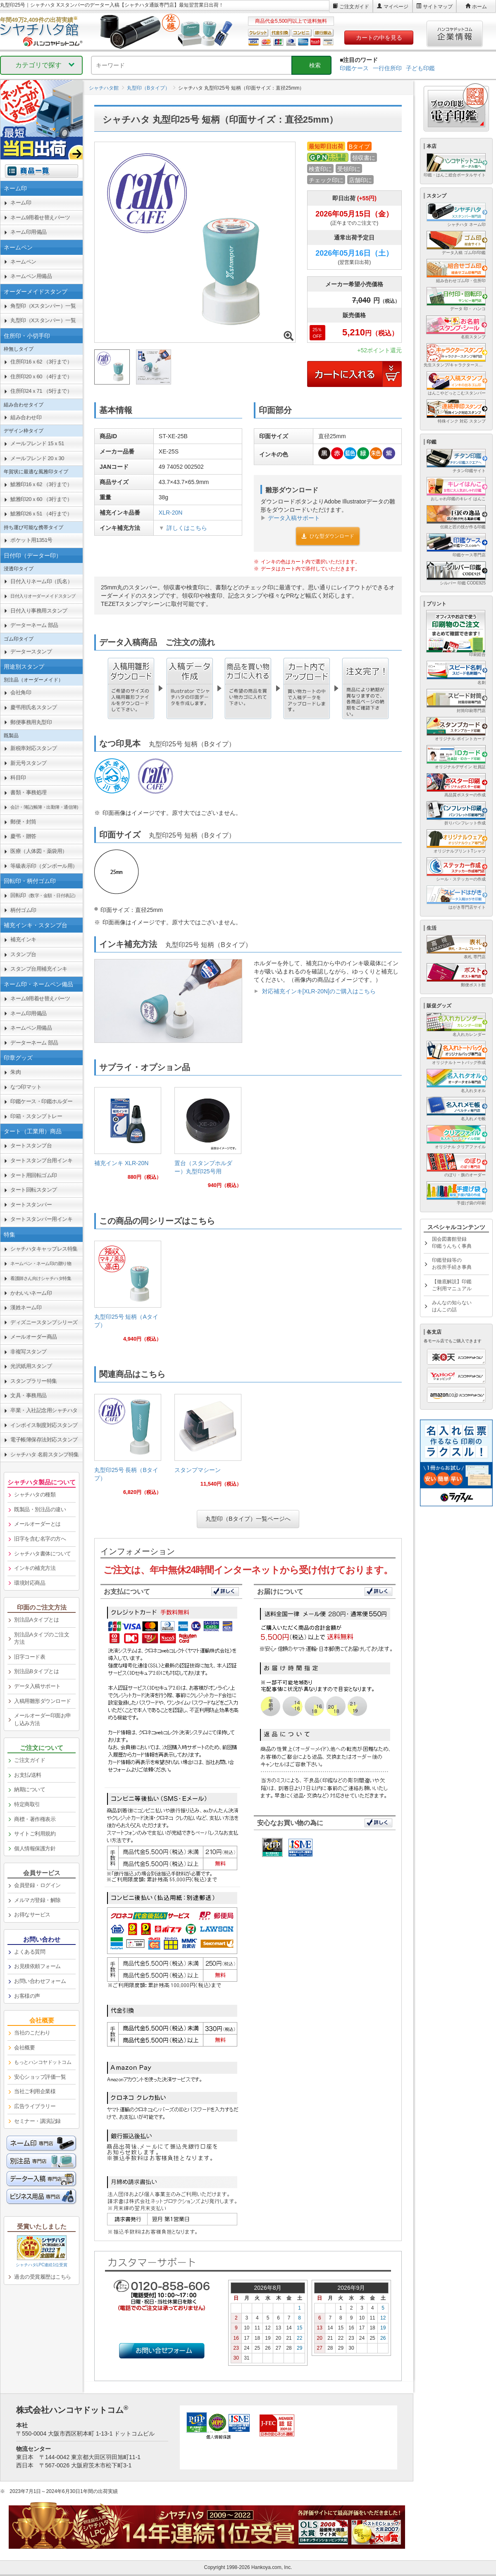  I want to click on 組み合わせ印 [link], so click(25, 417).